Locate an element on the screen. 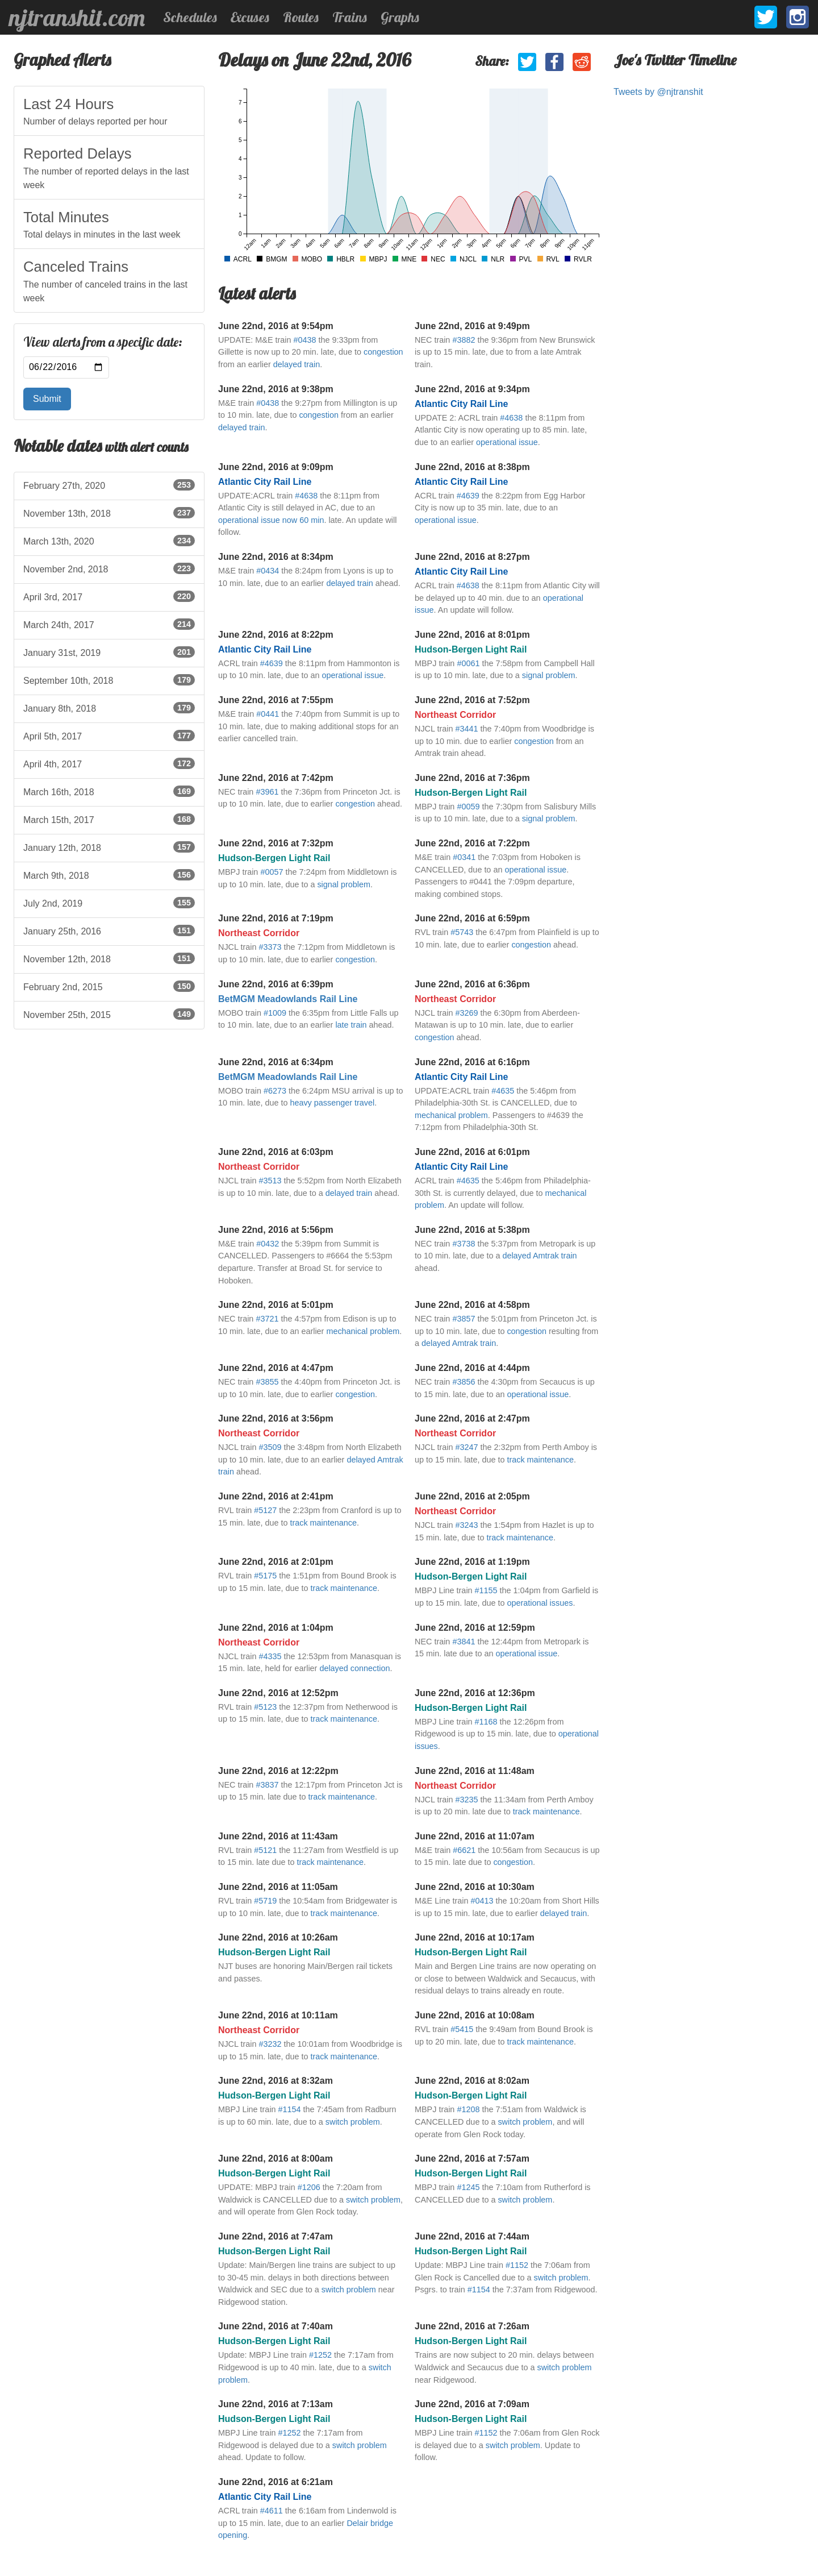  June 22nd, 2016 at 5:01pm is located at coordinates (275, 1305).